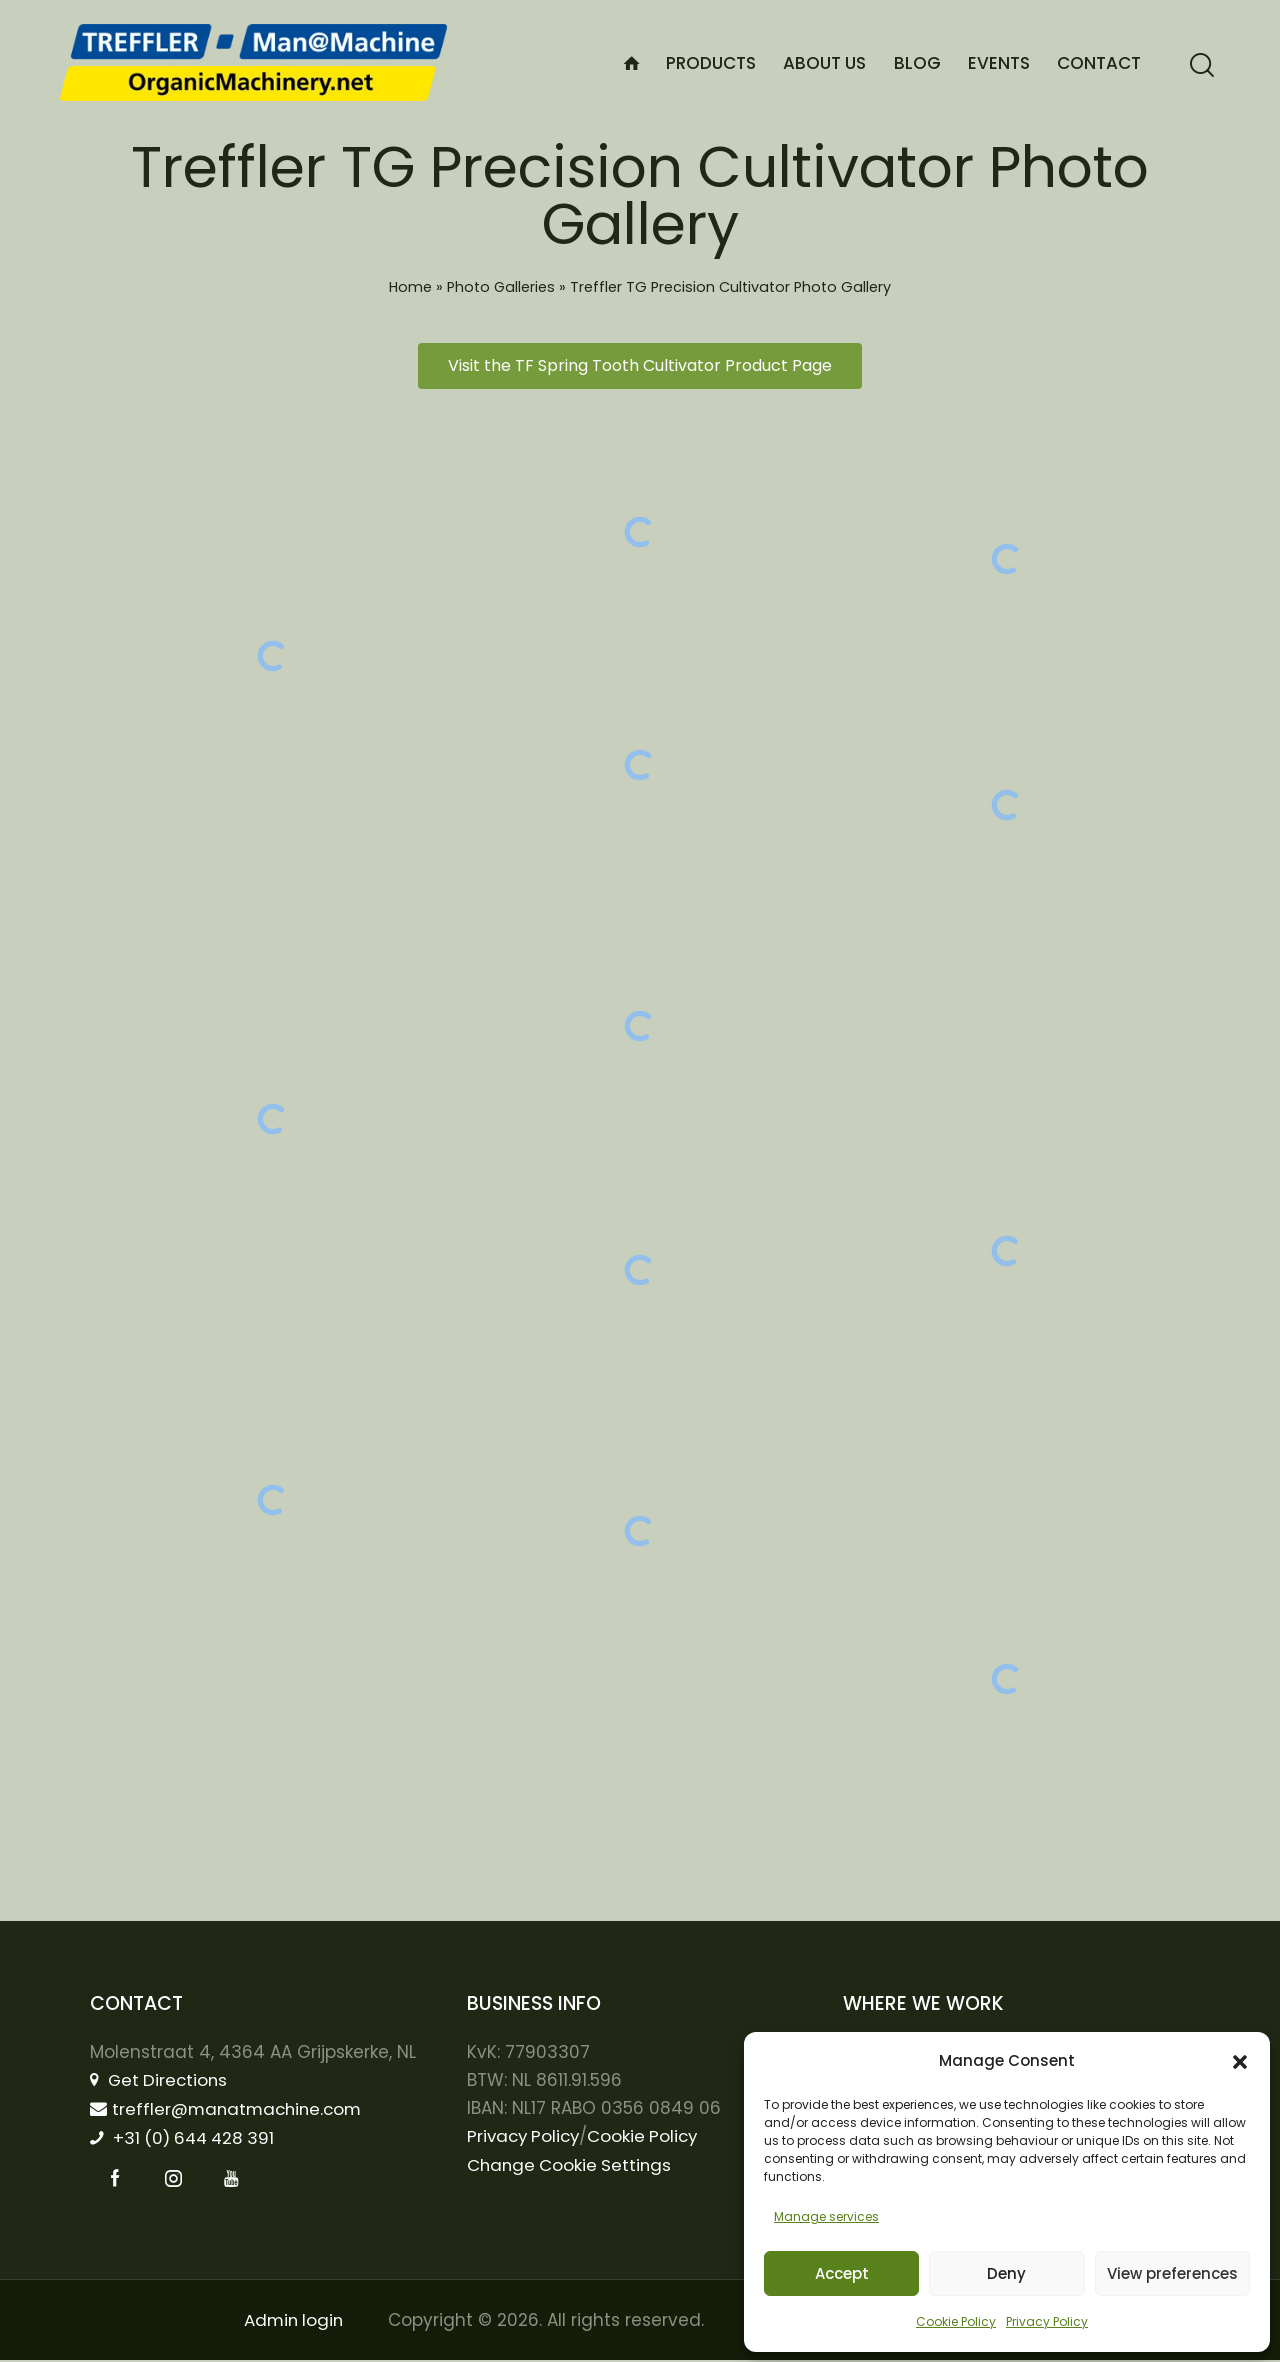  I want to click on [Start search], so click(1202, 65).